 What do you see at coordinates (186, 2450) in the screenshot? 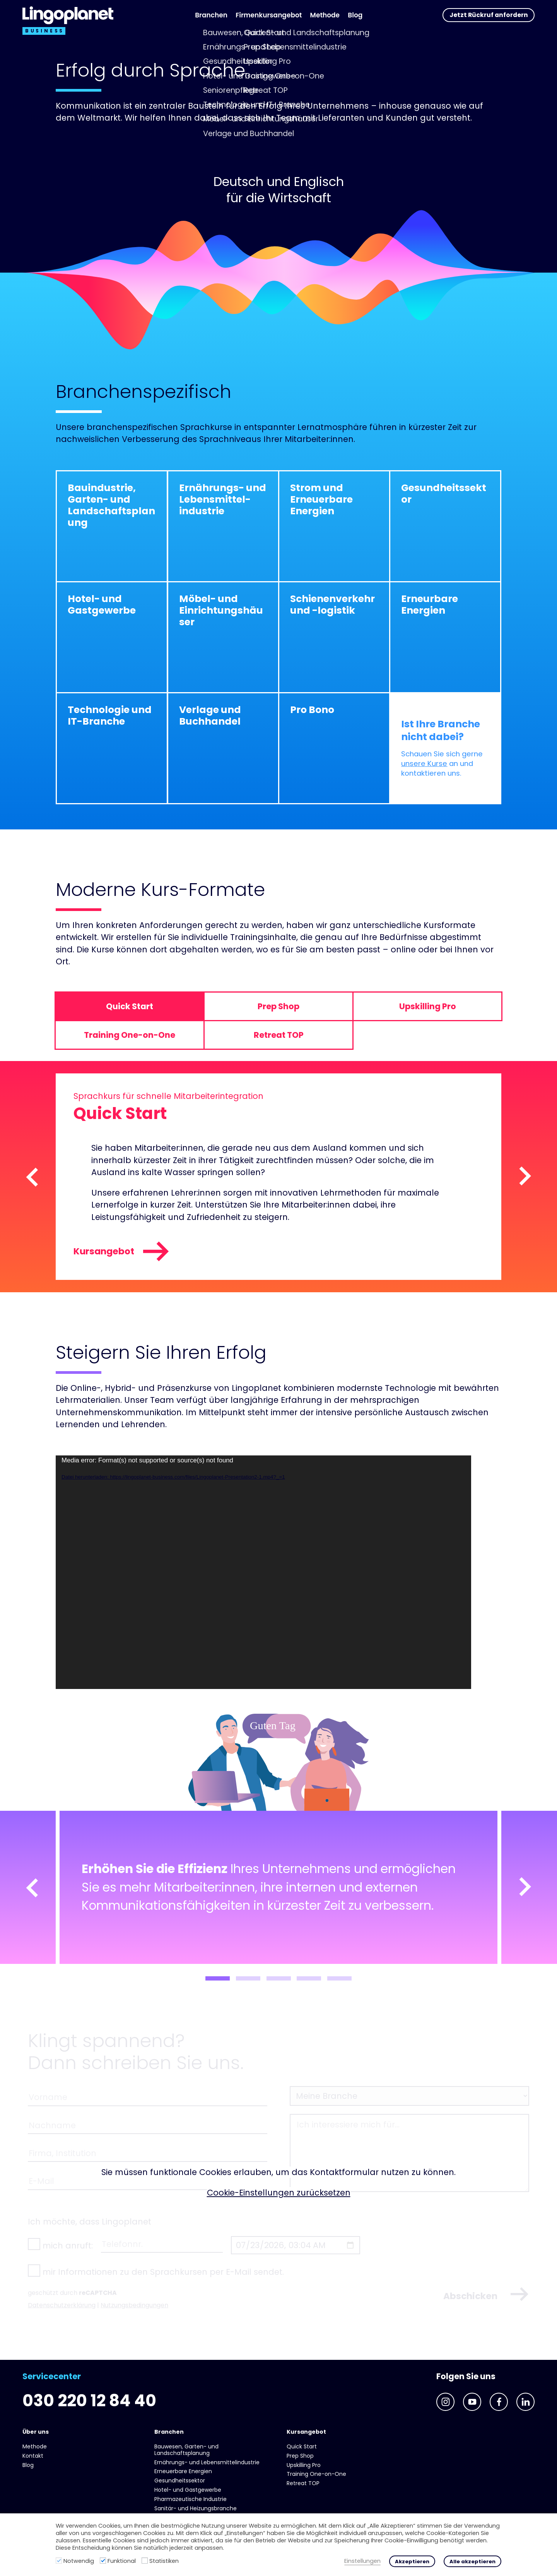
I see `Bauwesen, Garten- und Landschaftsplanung` at bounding box center [186, 2450].